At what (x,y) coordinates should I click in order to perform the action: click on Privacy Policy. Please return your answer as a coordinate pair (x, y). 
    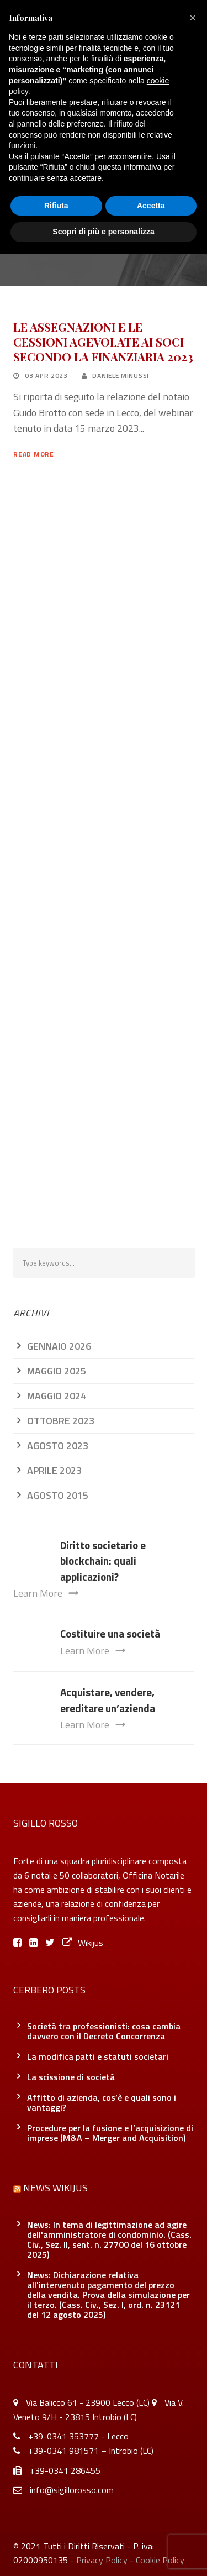
    Looking at the image, I should click on (102, 2560).